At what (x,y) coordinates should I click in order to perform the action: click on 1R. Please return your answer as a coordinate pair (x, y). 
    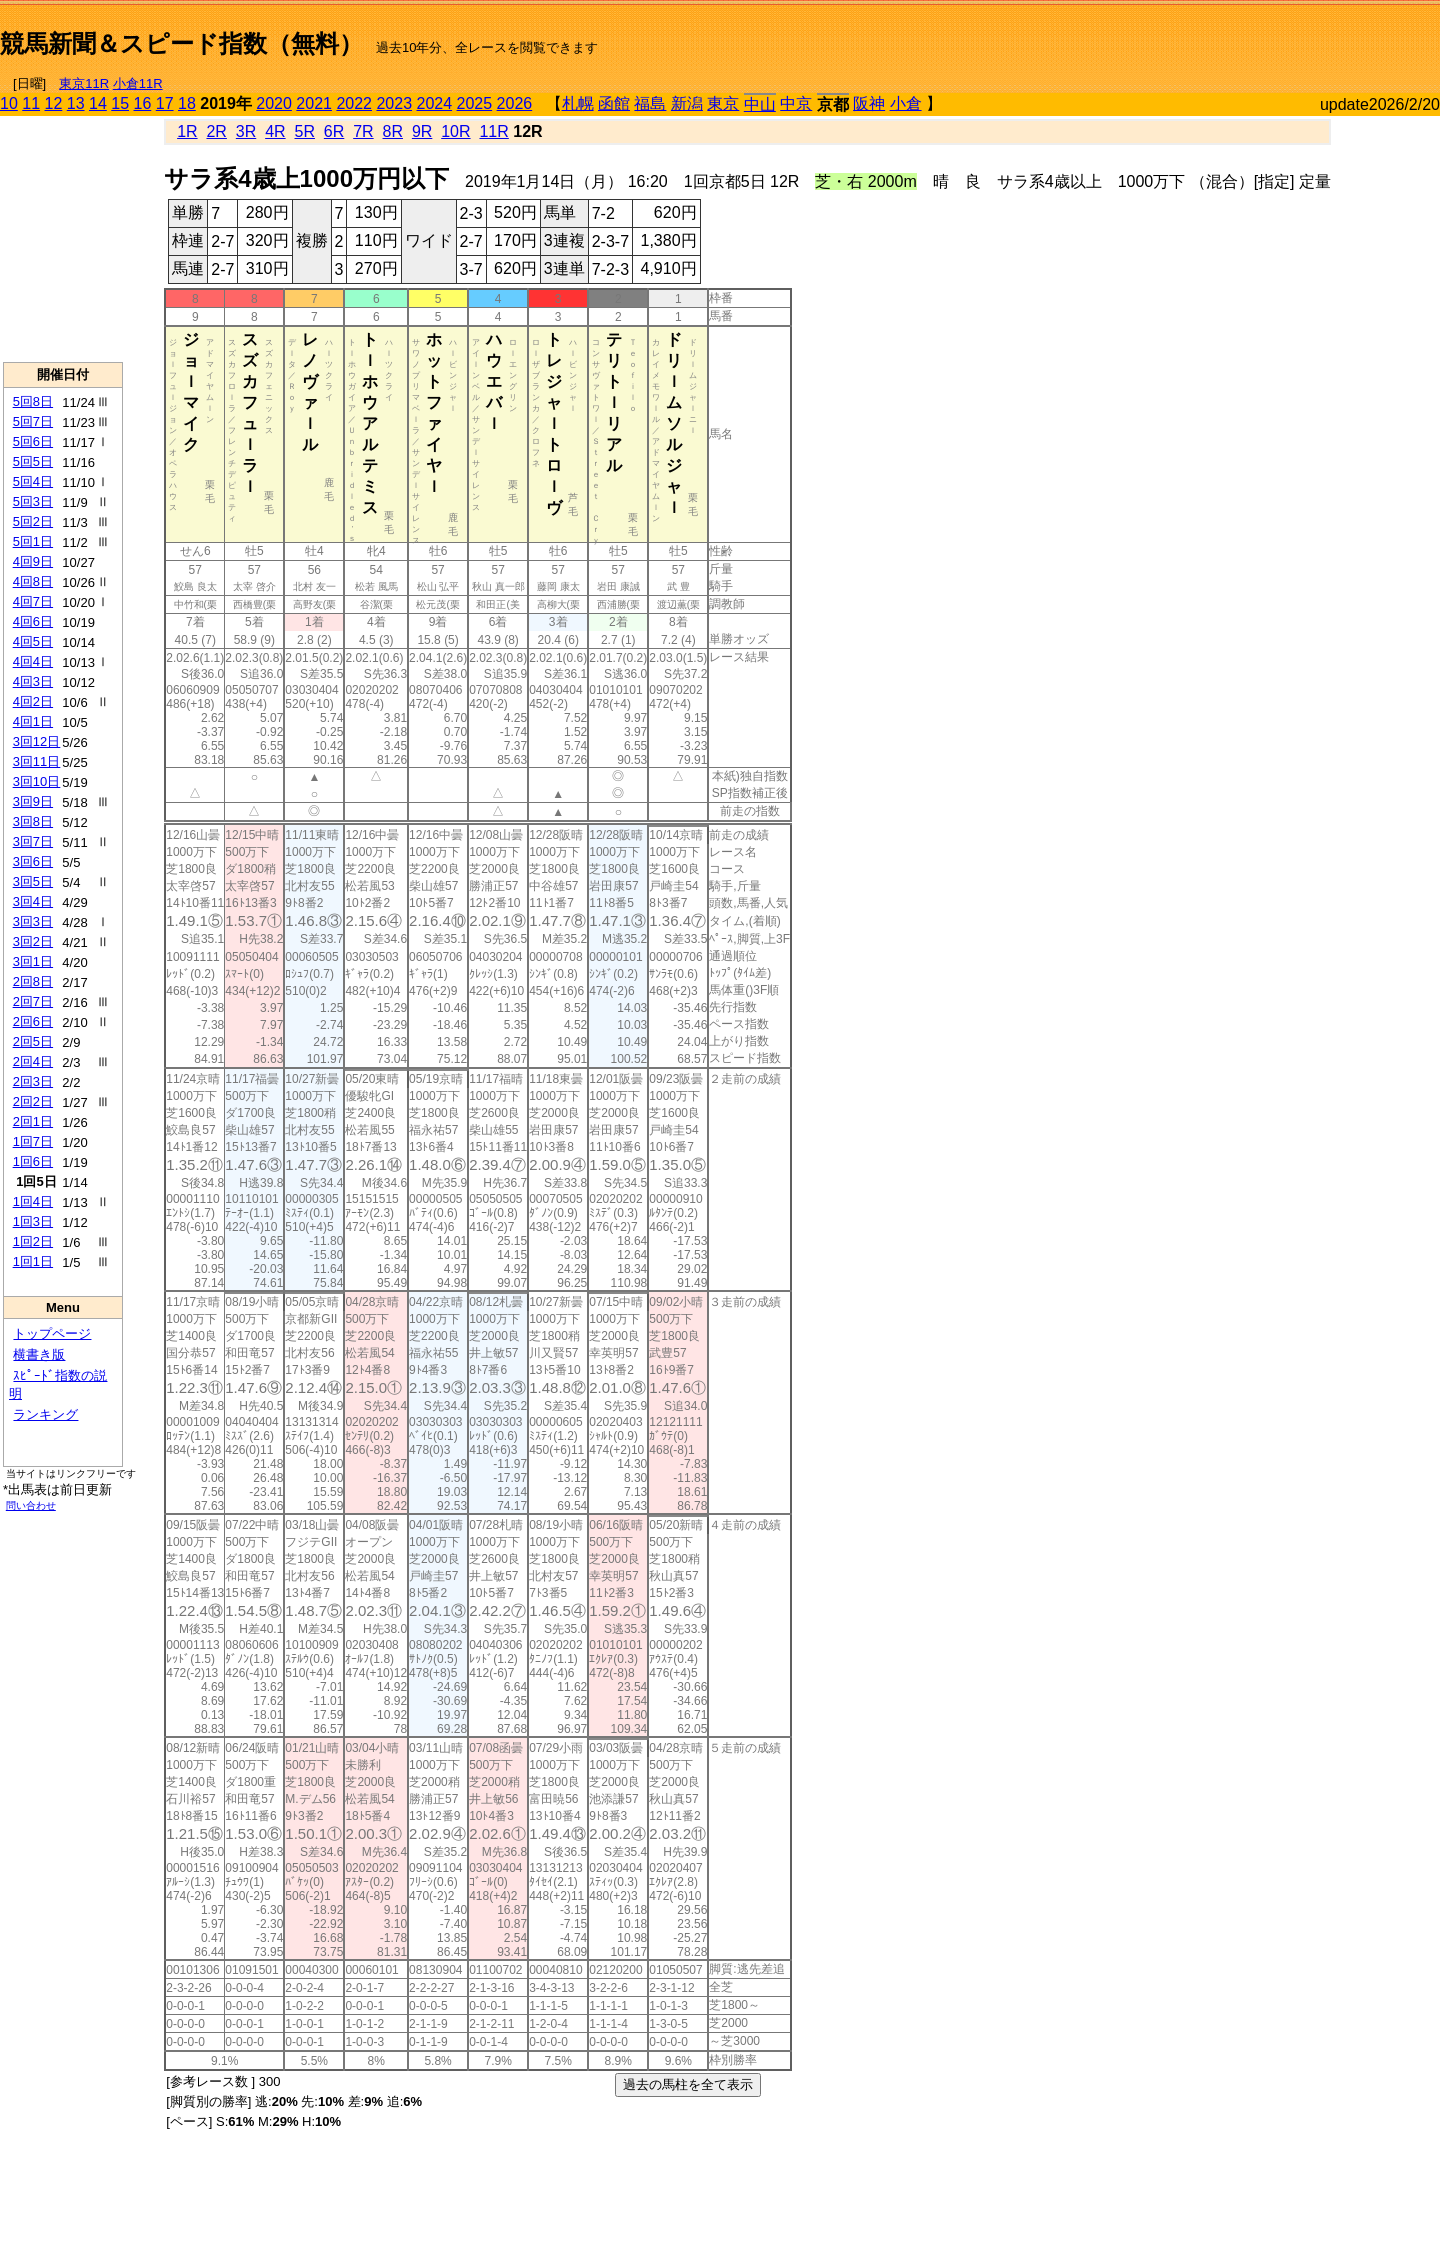
    Looking at the image, I should click on (187, 131).